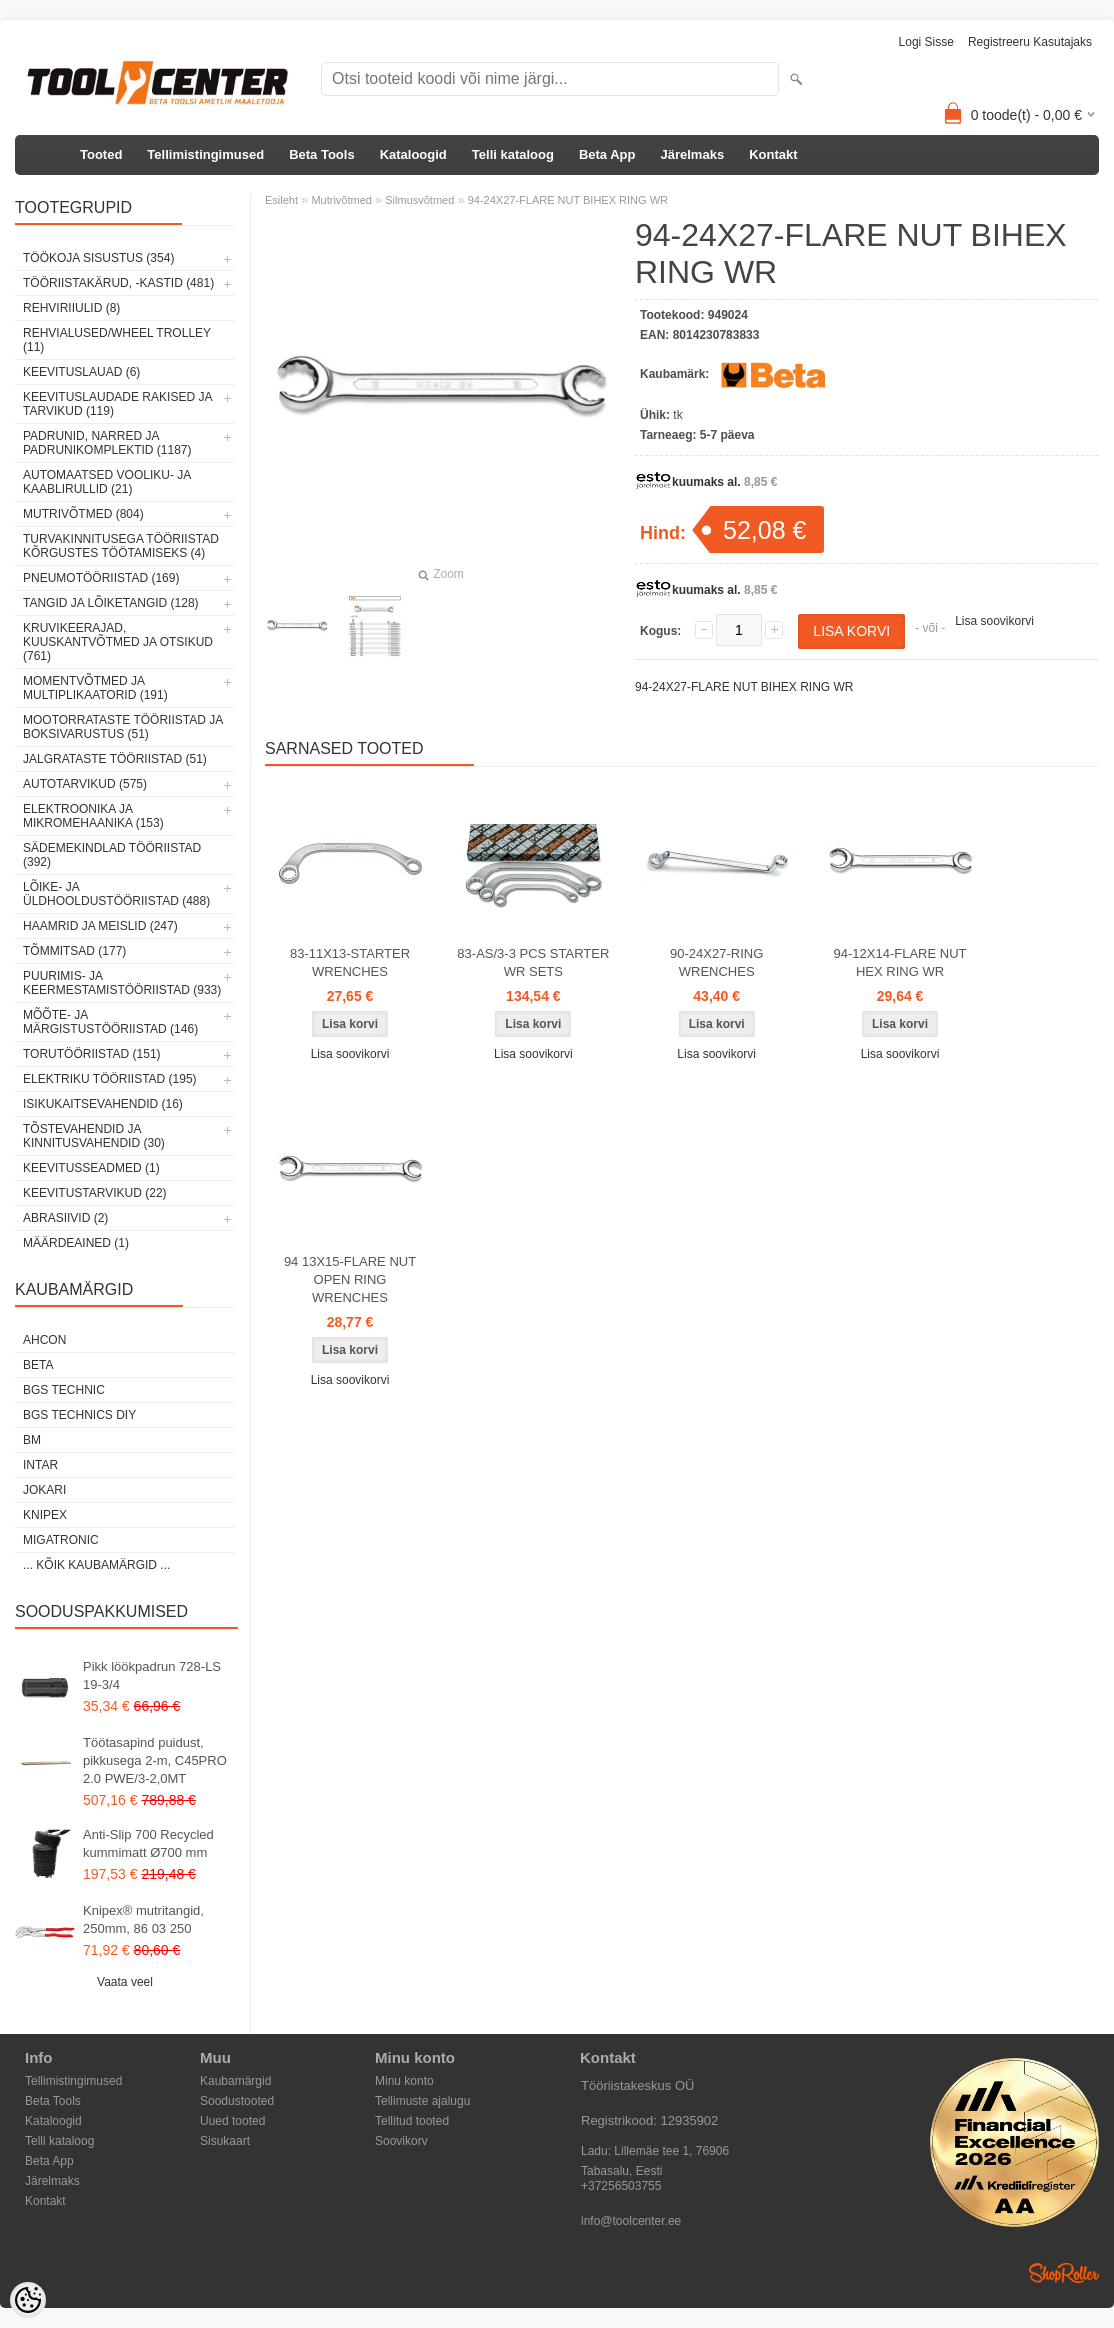  I want to click on Beta App, so click(607, 154).